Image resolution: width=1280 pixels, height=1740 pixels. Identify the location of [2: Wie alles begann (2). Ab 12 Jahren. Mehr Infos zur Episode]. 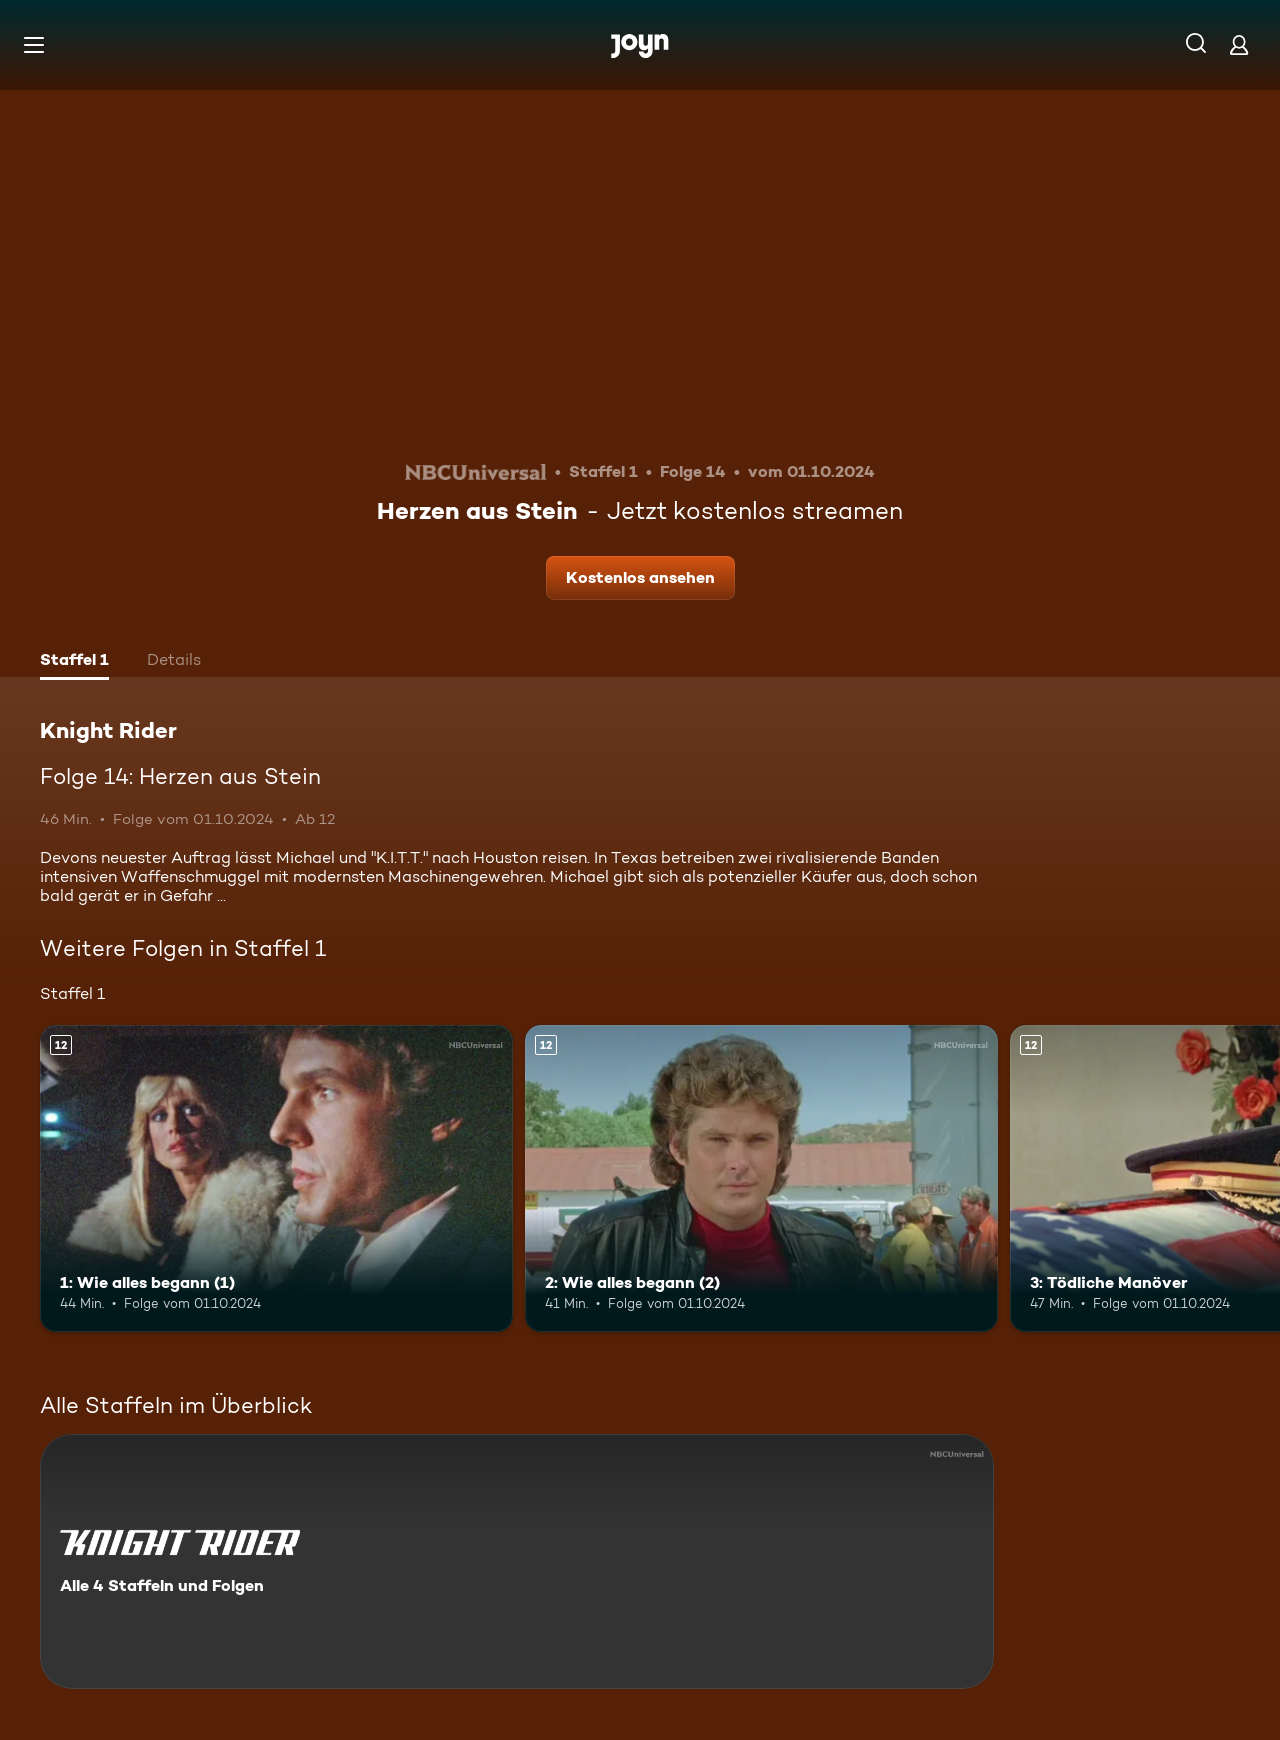
(761, 1178).